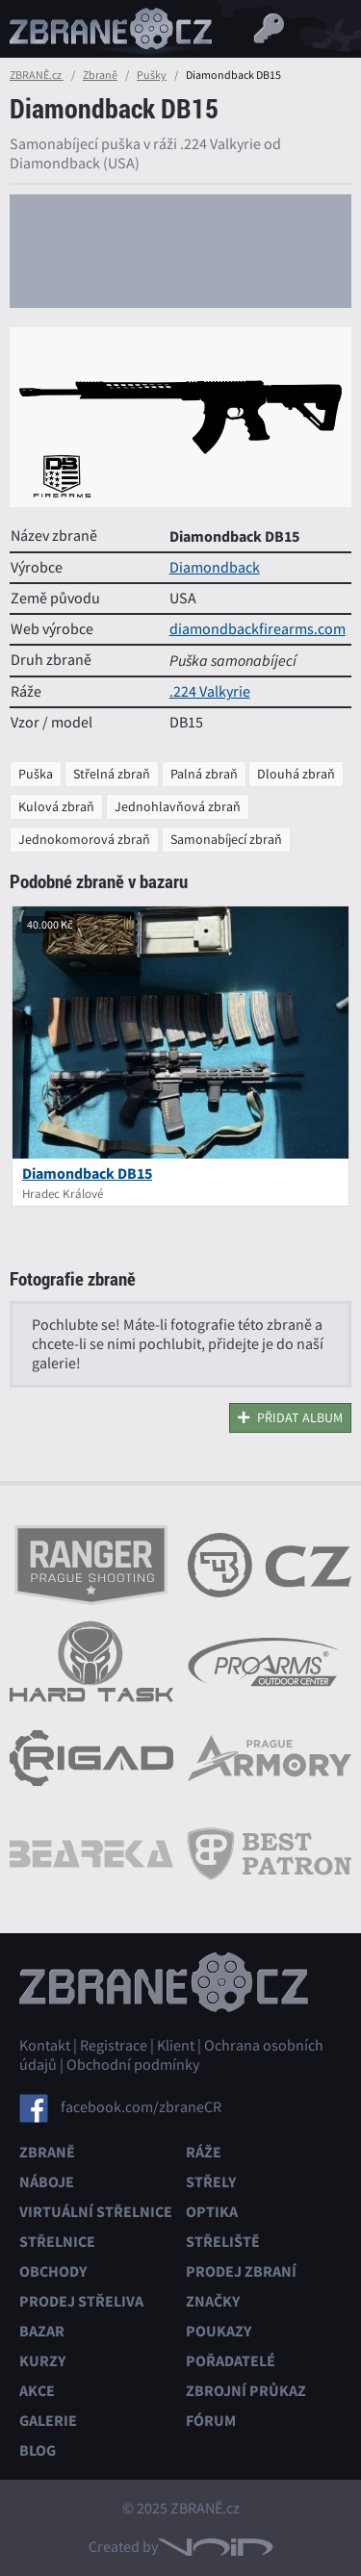  Describe the element at coordinates (48, 2420) in the screenshot. I see `Galerie` at that location.